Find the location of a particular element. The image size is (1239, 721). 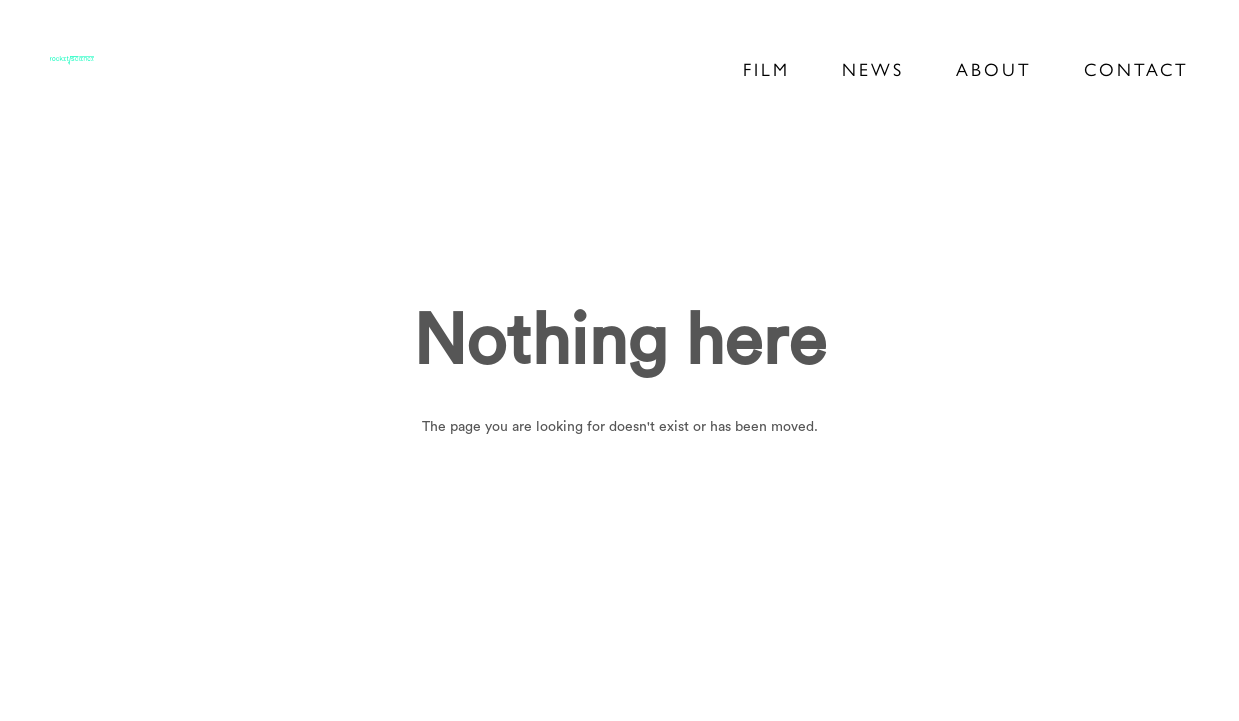

Film is located at coordinates (766, 70).